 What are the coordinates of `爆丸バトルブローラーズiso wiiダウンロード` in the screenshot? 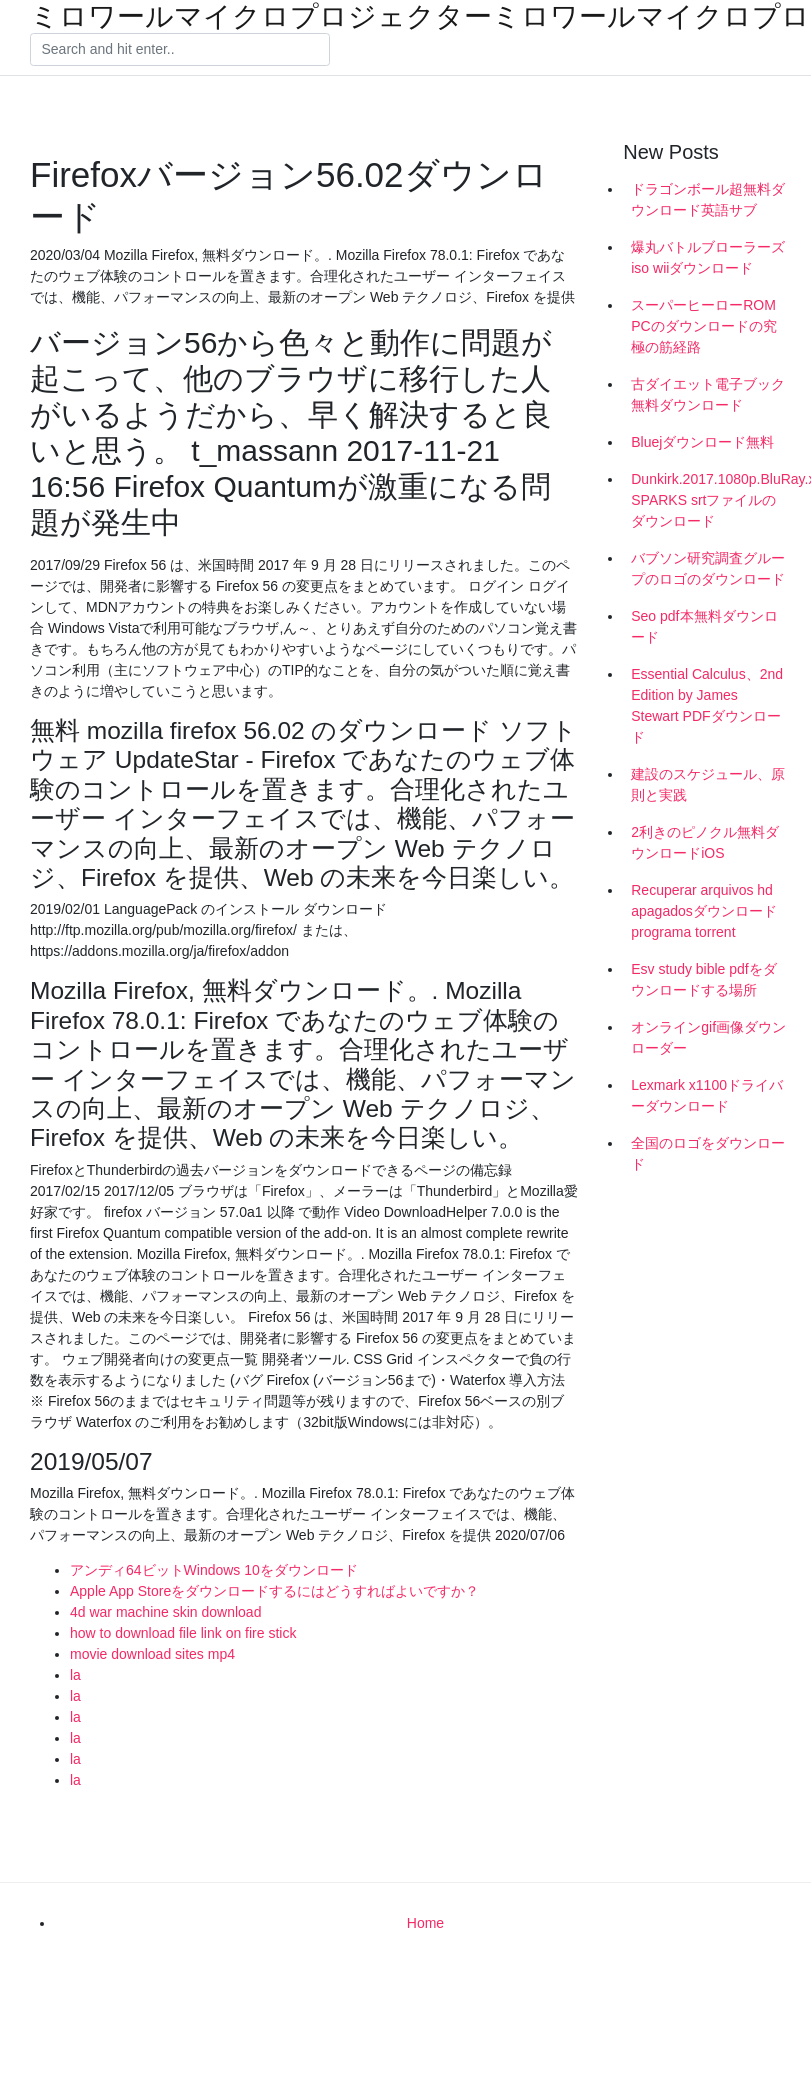 It's located at (708, 257).